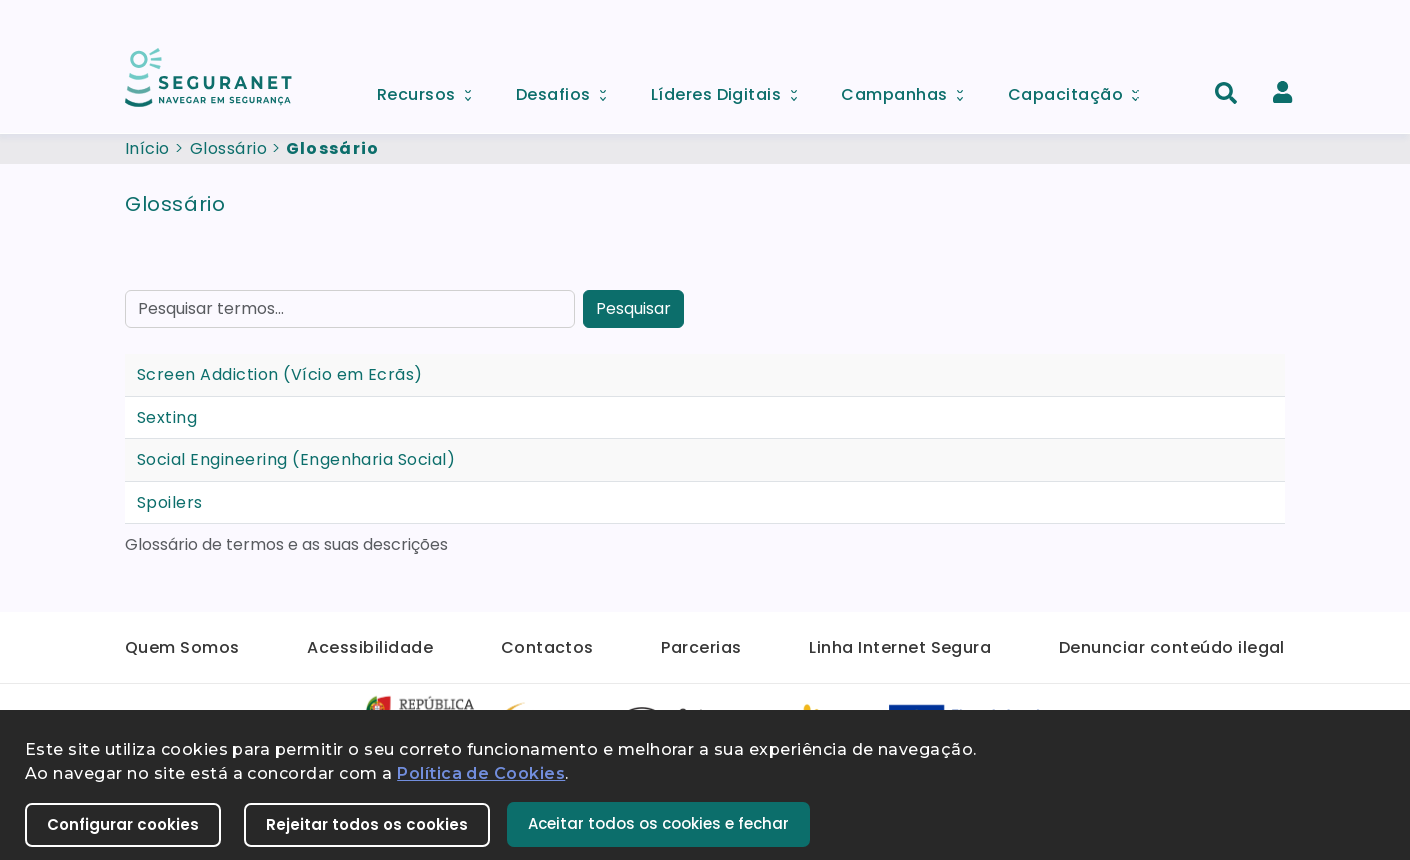 This screenshot has width=1410, height=860. What do you see at coordinates (568, 89) in the screenshot?
I see `Desafios [menuitem]` at bounding box center [568, 89].